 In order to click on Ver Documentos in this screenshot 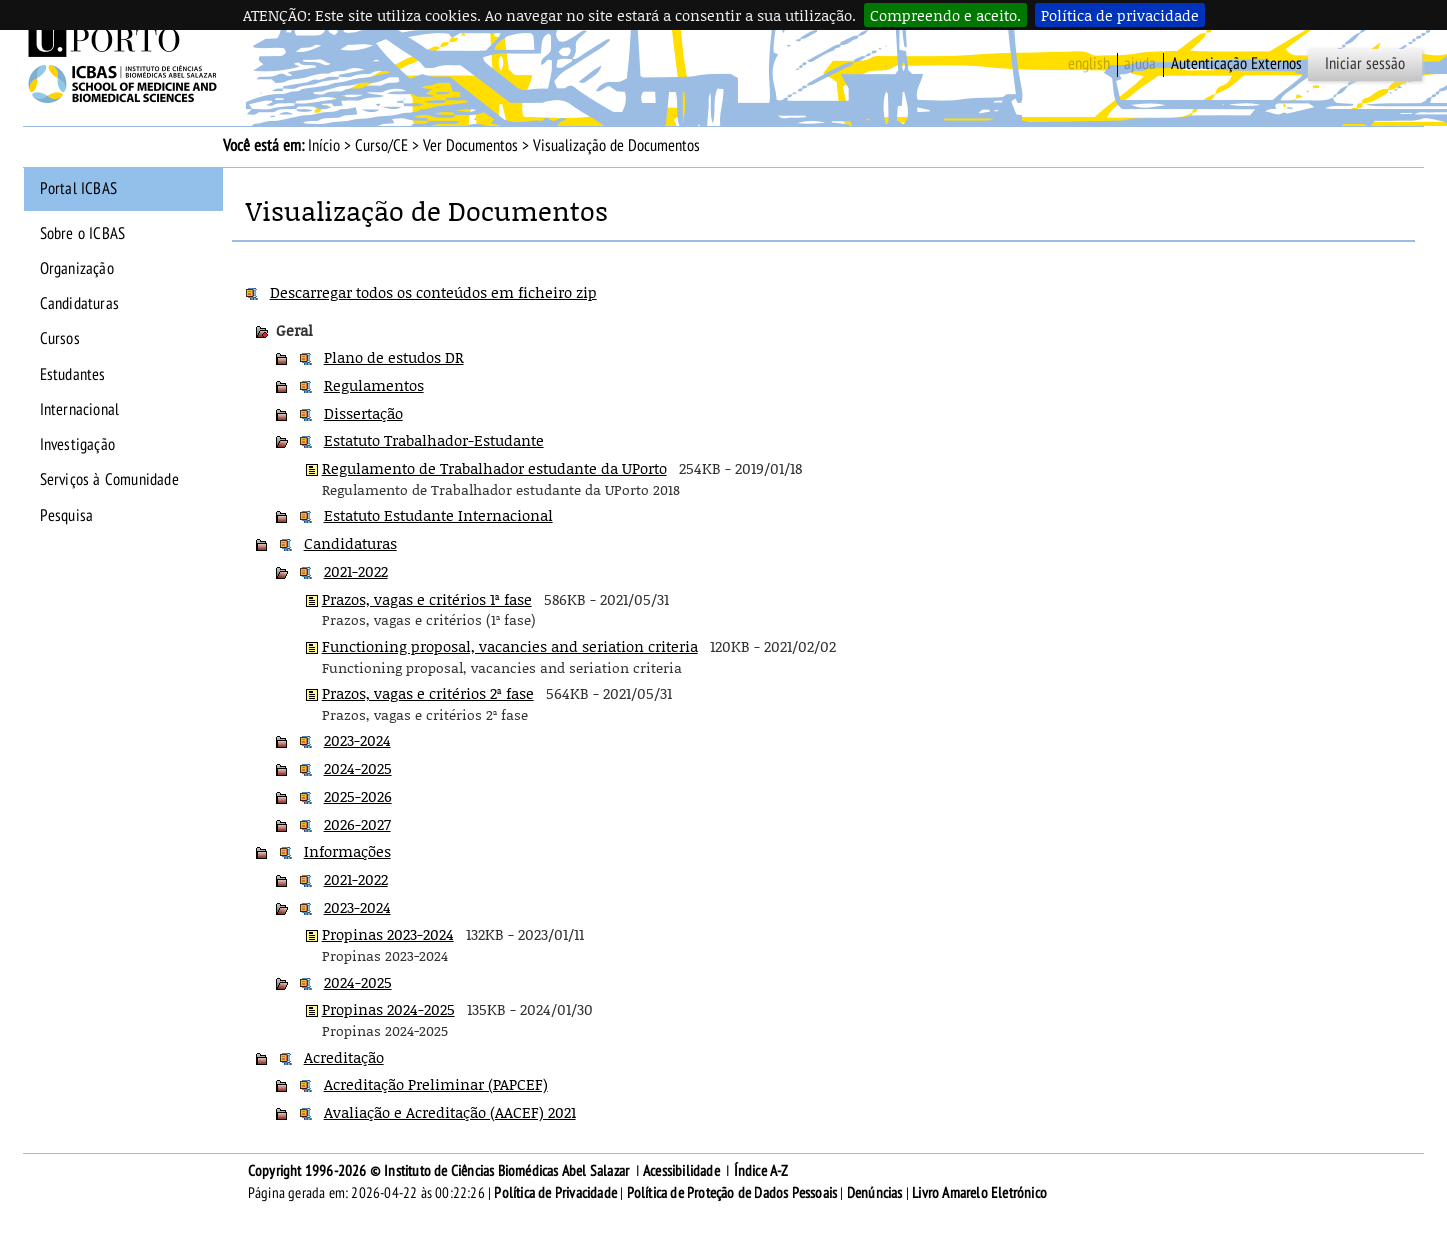, I will do `click(470, 146)`.